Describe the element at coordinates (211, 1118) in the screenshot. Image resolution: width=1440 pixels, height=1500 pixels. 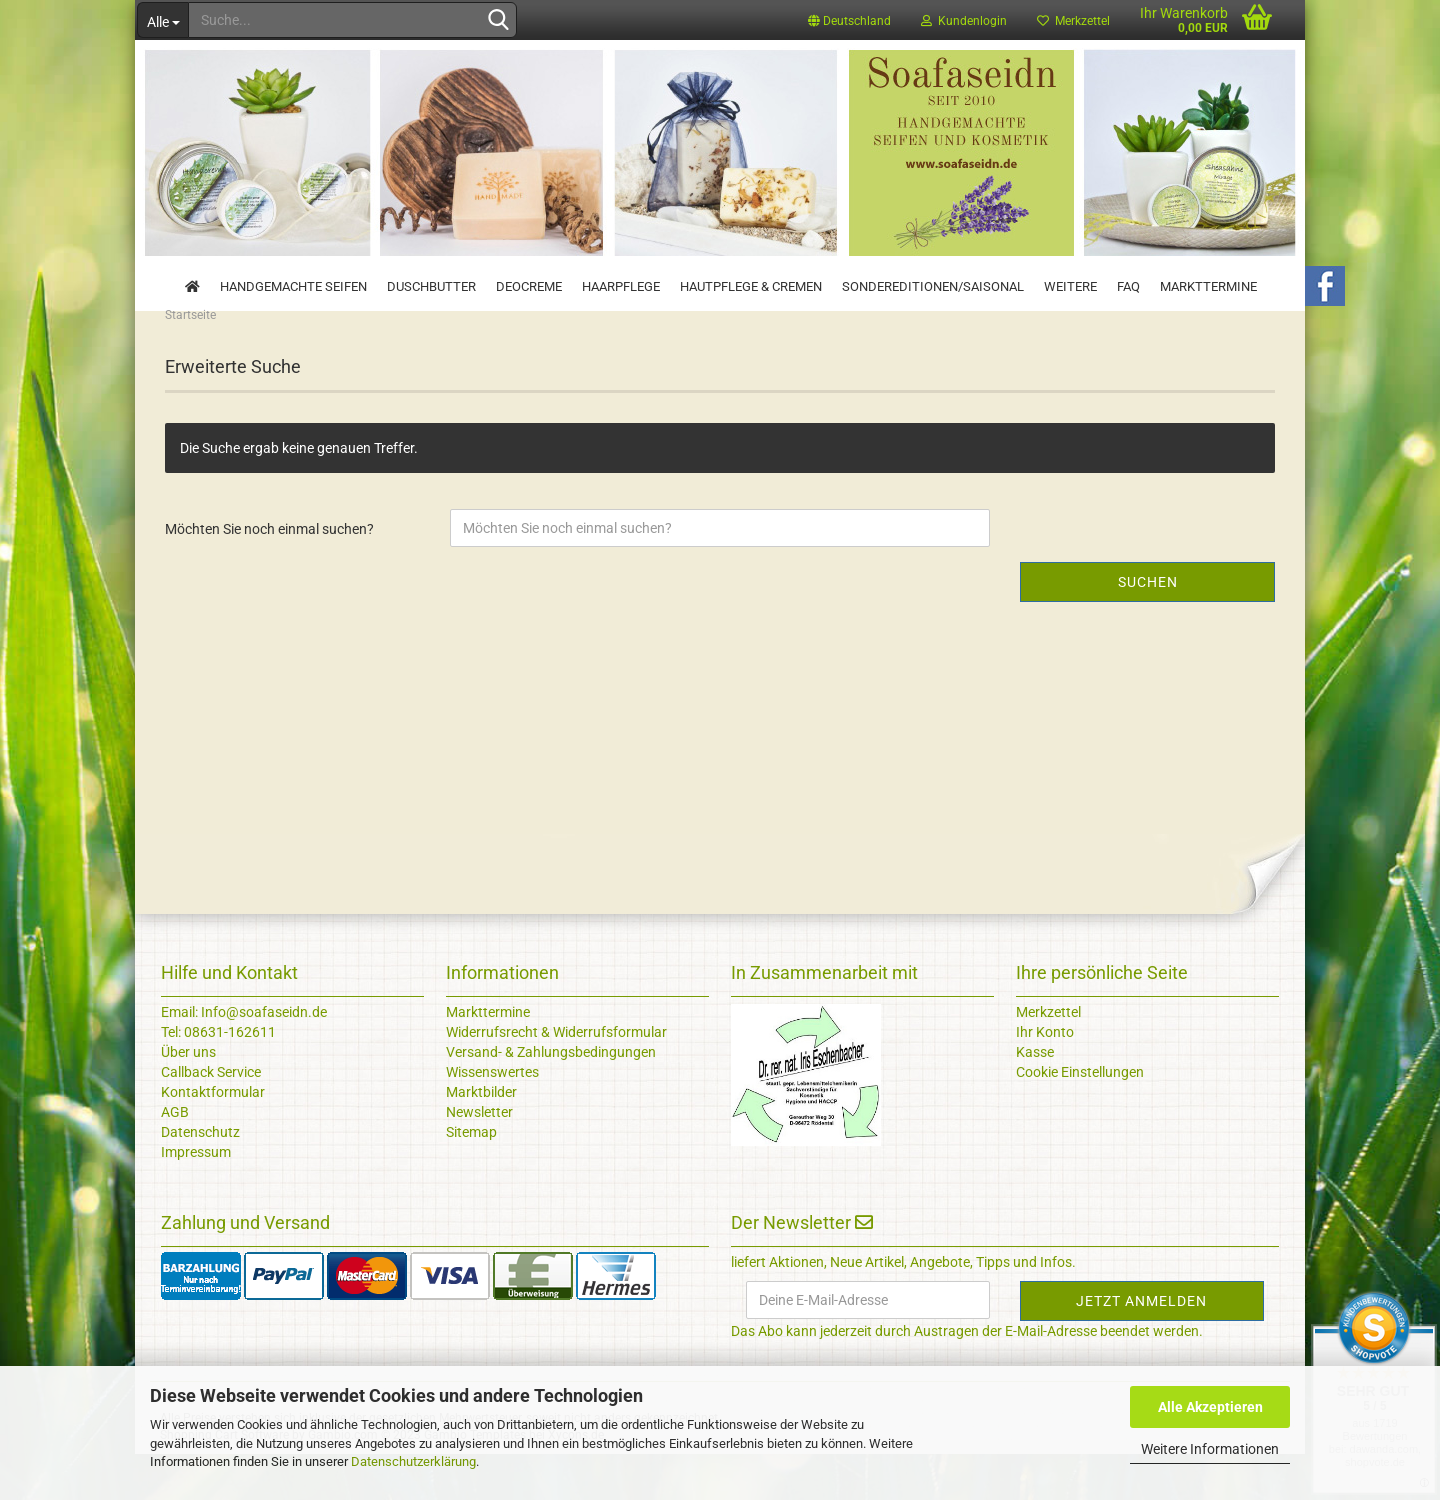
I see `Callback Service` at that location.